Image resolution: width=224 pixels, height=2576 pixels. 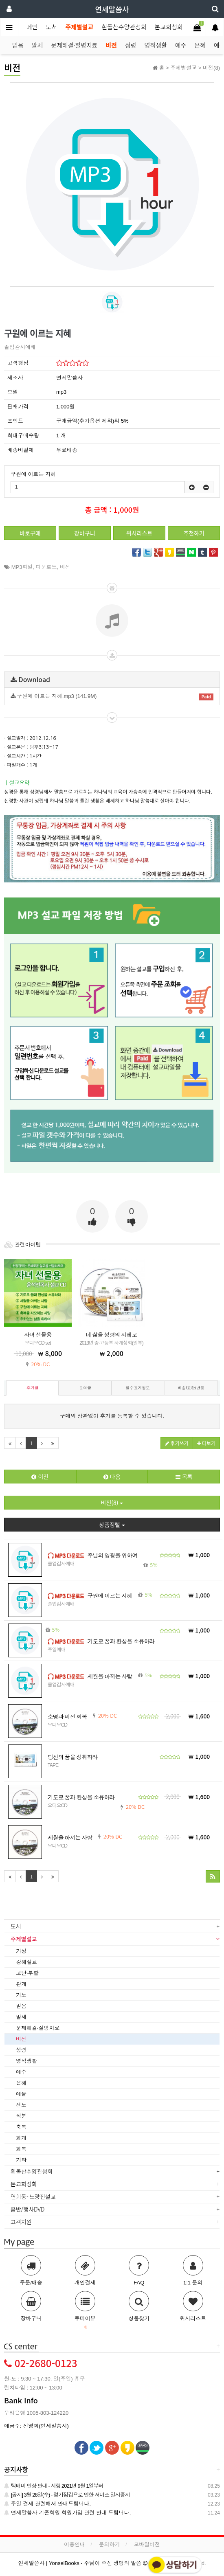 I want to click on 흰돌산수양관성회, so click(x=123, y=26).